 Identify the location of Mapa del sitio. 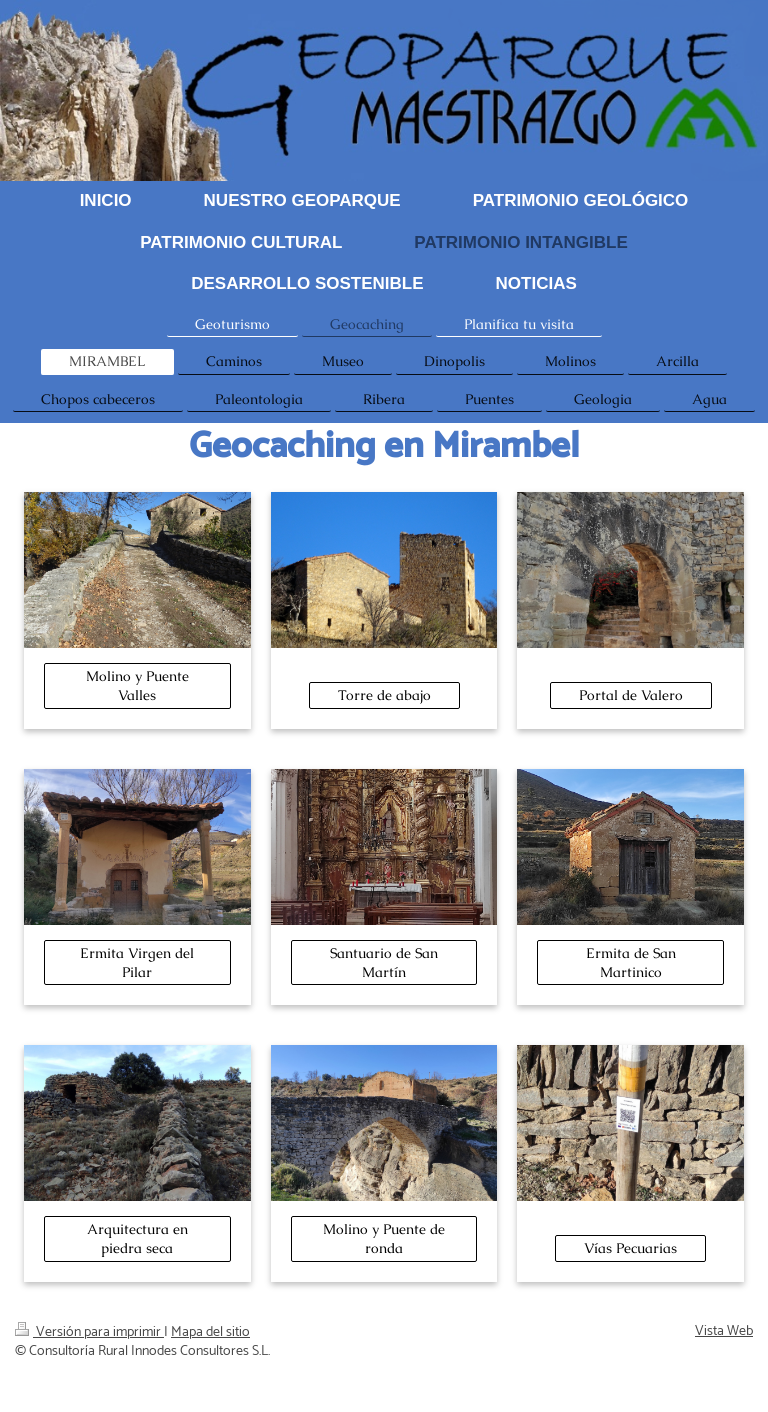
(210, 1332).